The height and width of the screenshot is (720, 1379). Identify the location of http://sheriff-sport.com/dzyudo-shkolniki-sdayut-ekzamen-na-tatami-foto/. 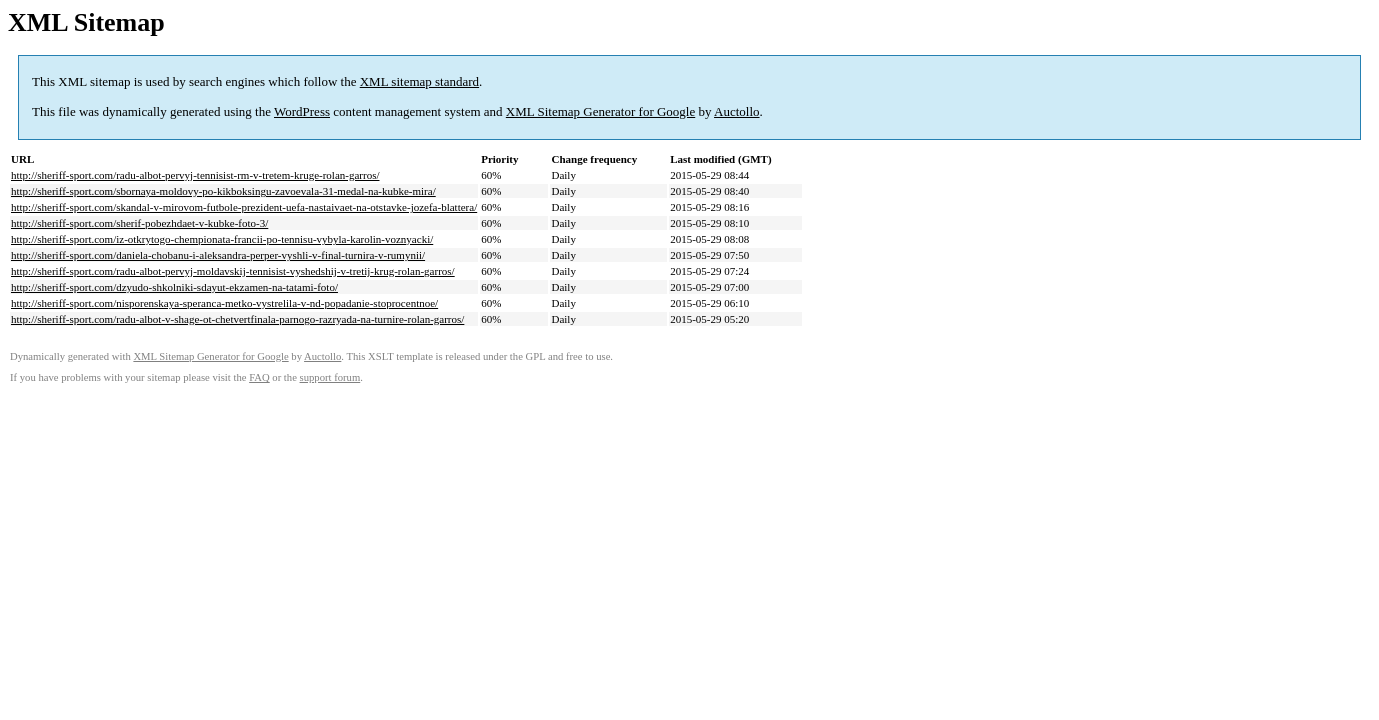
(174, 287).